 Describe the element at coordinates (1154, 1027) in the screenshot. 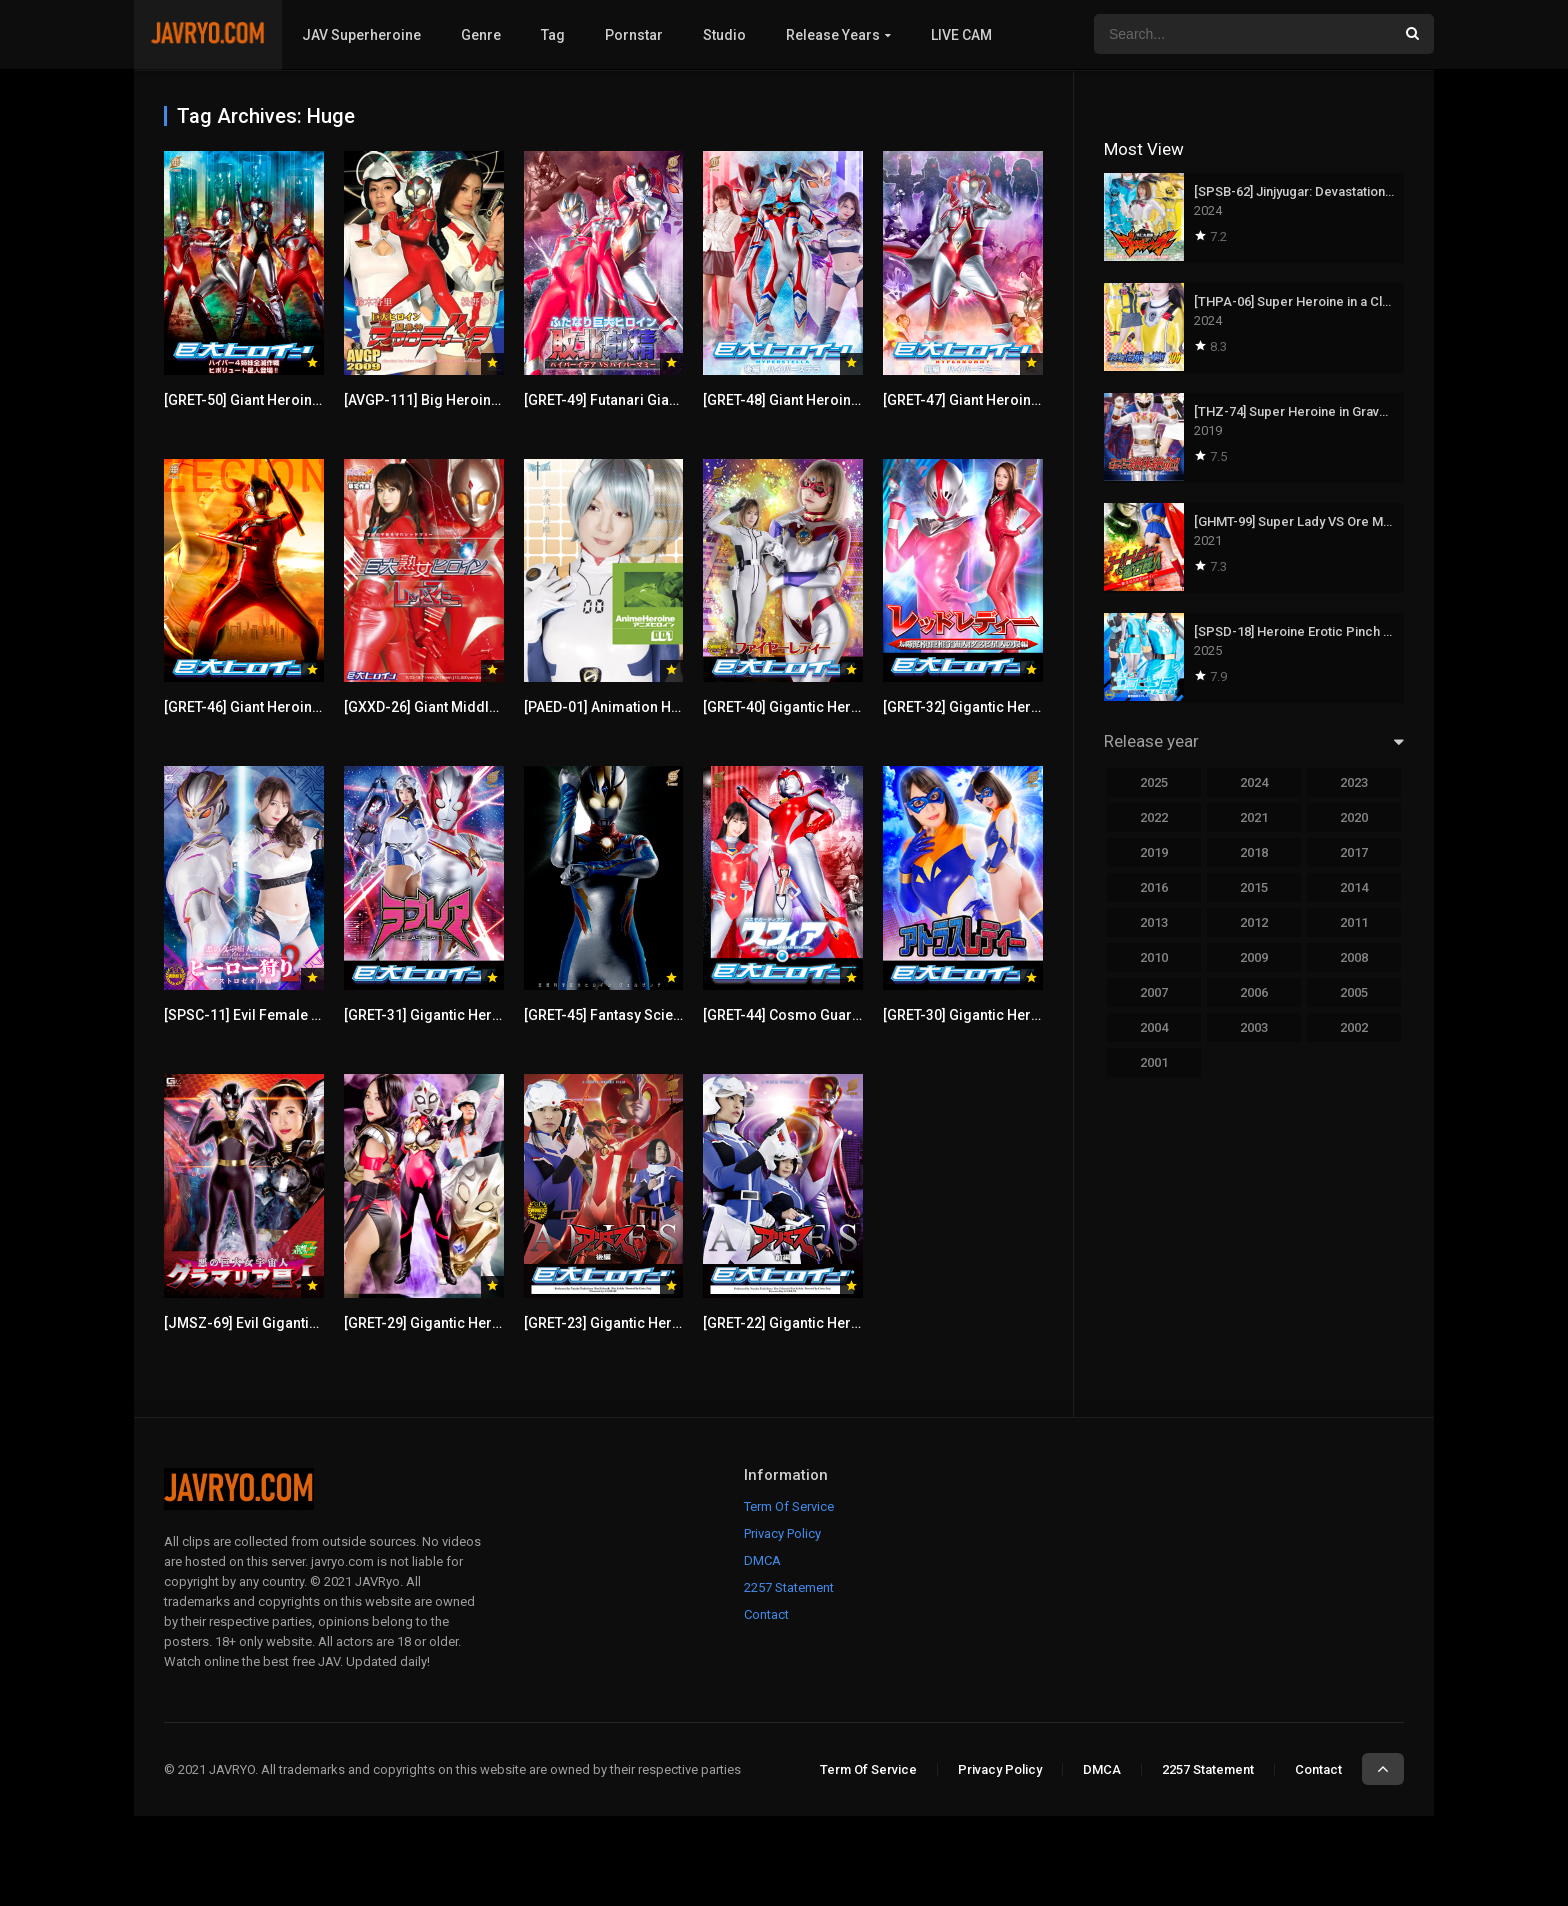

I see `2004` at that location.